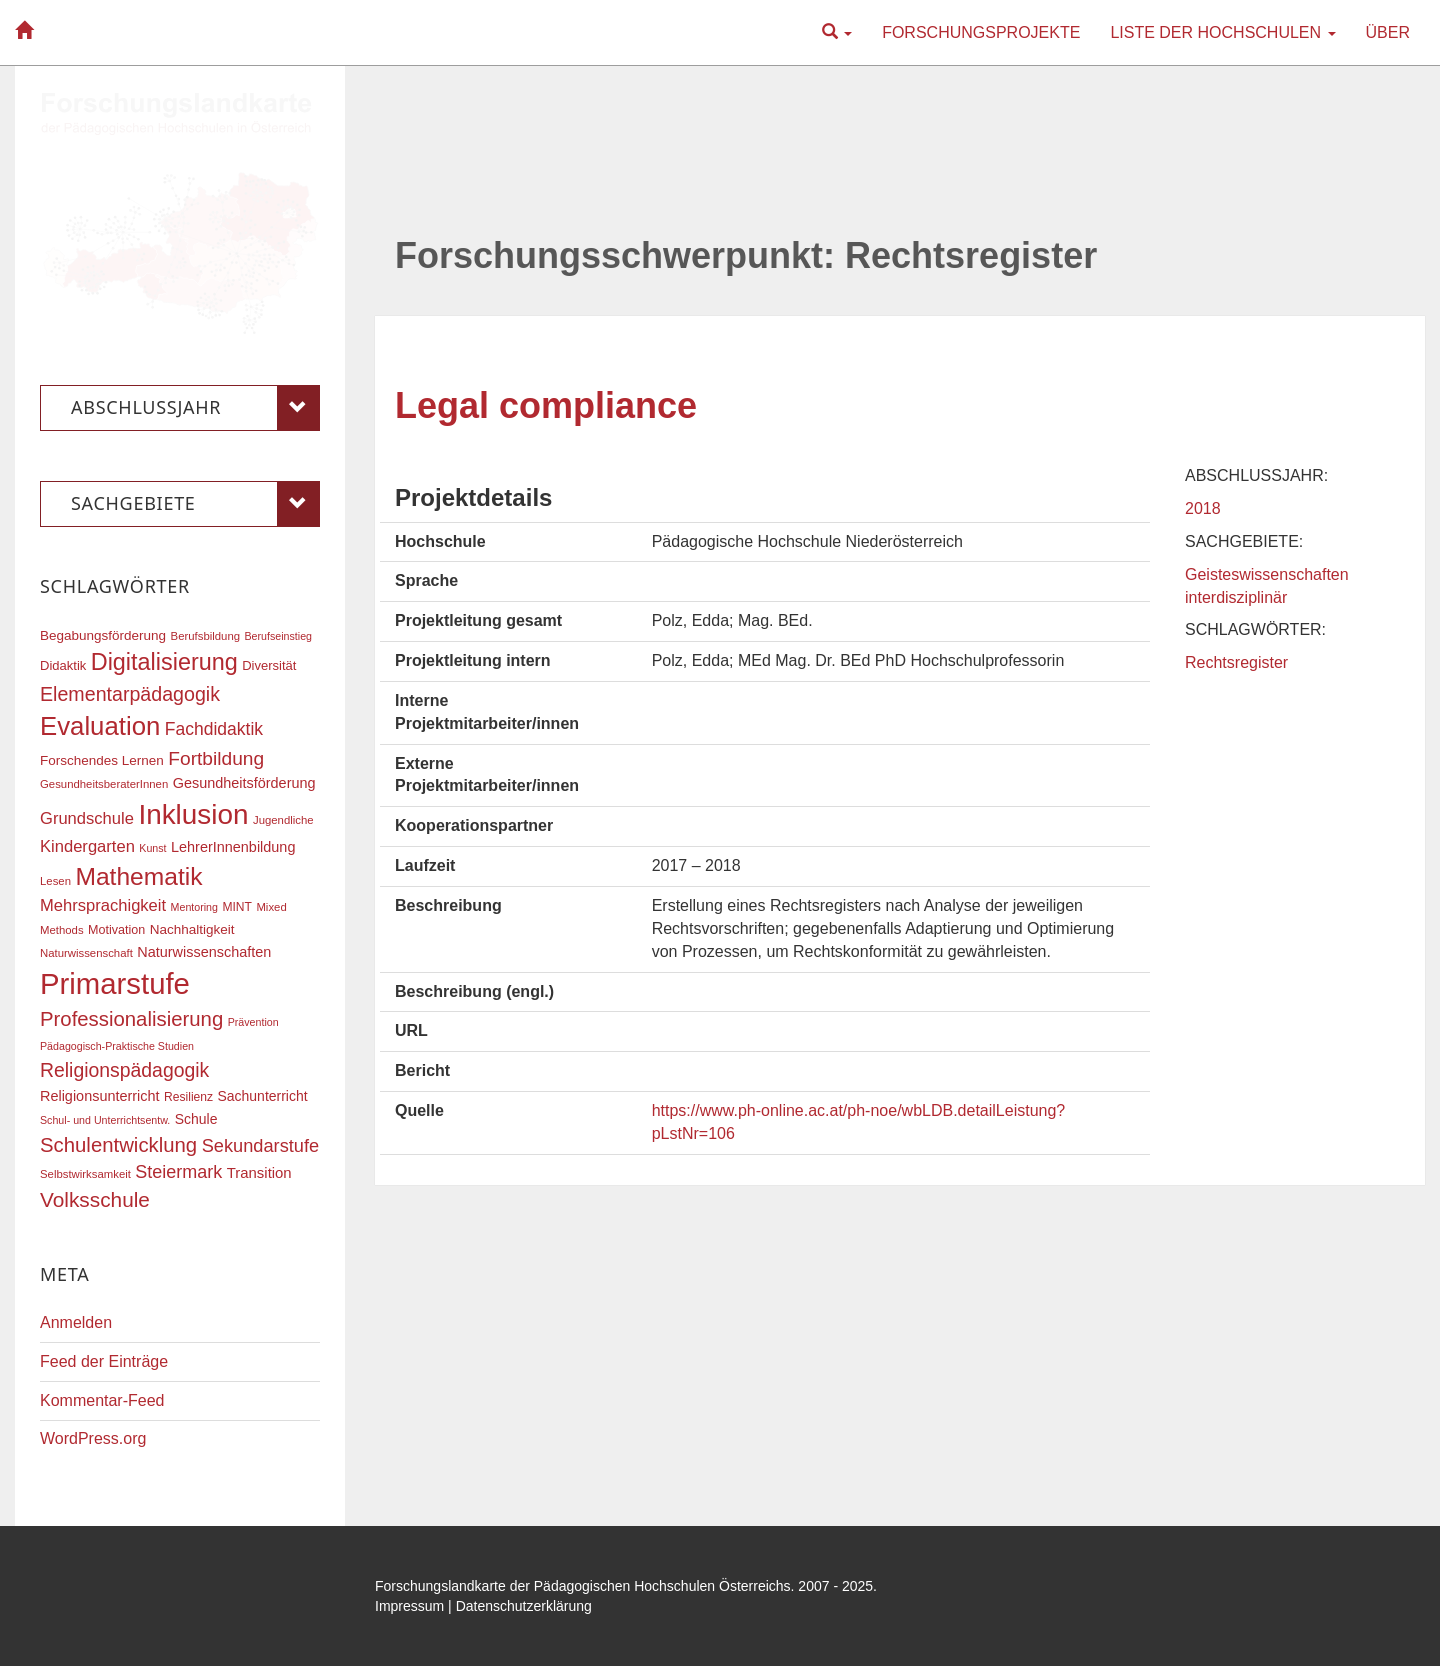 The height and width of the screenshot is (1666, 1440). Describe the element at coordinates (269, 665) in the screenshot. I see `Diversität [Diversität (19 Einträge)]` at that location.